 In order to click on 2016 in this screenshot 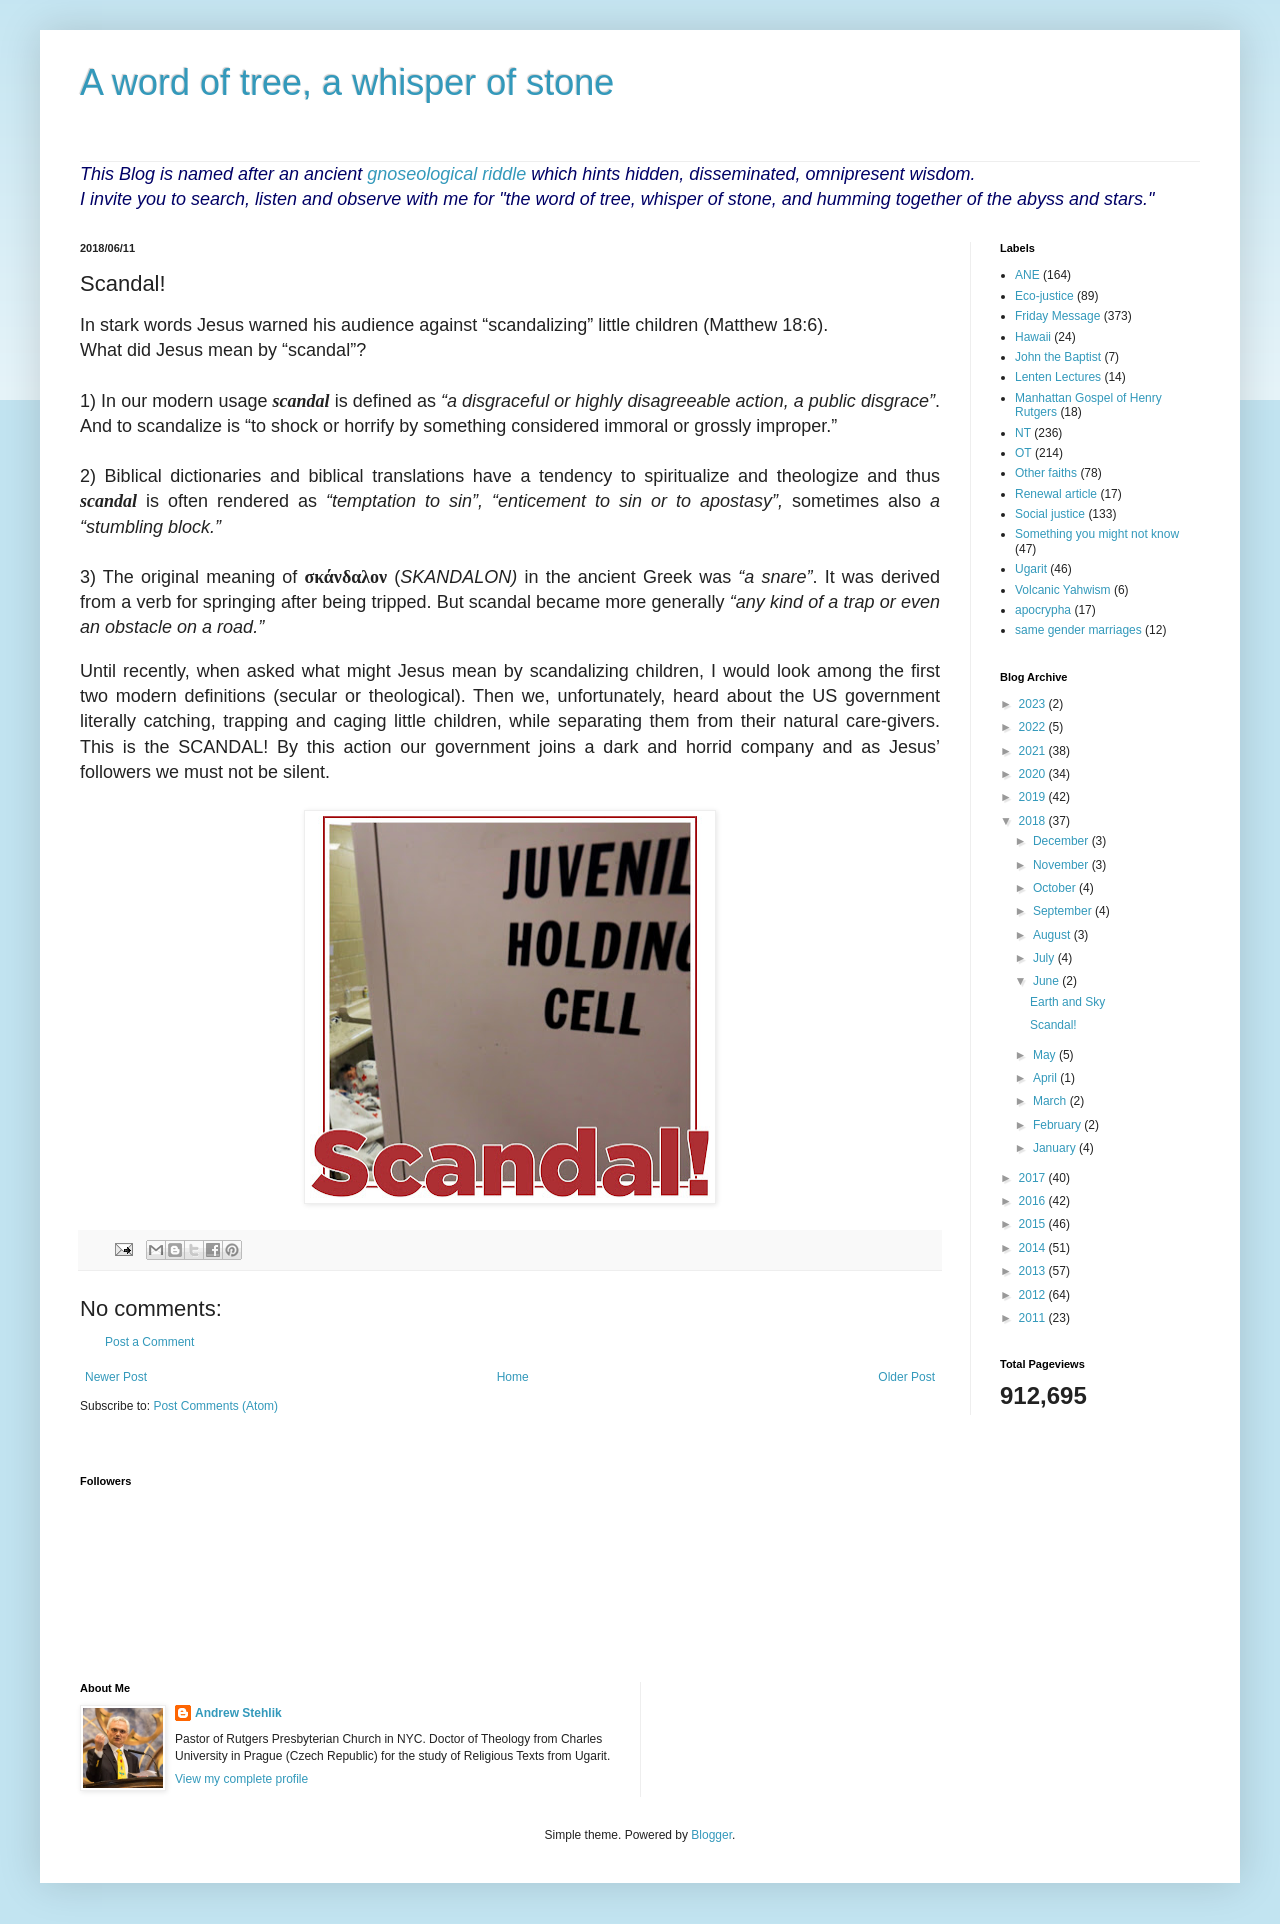, I will do `click(1034, 1201)`.